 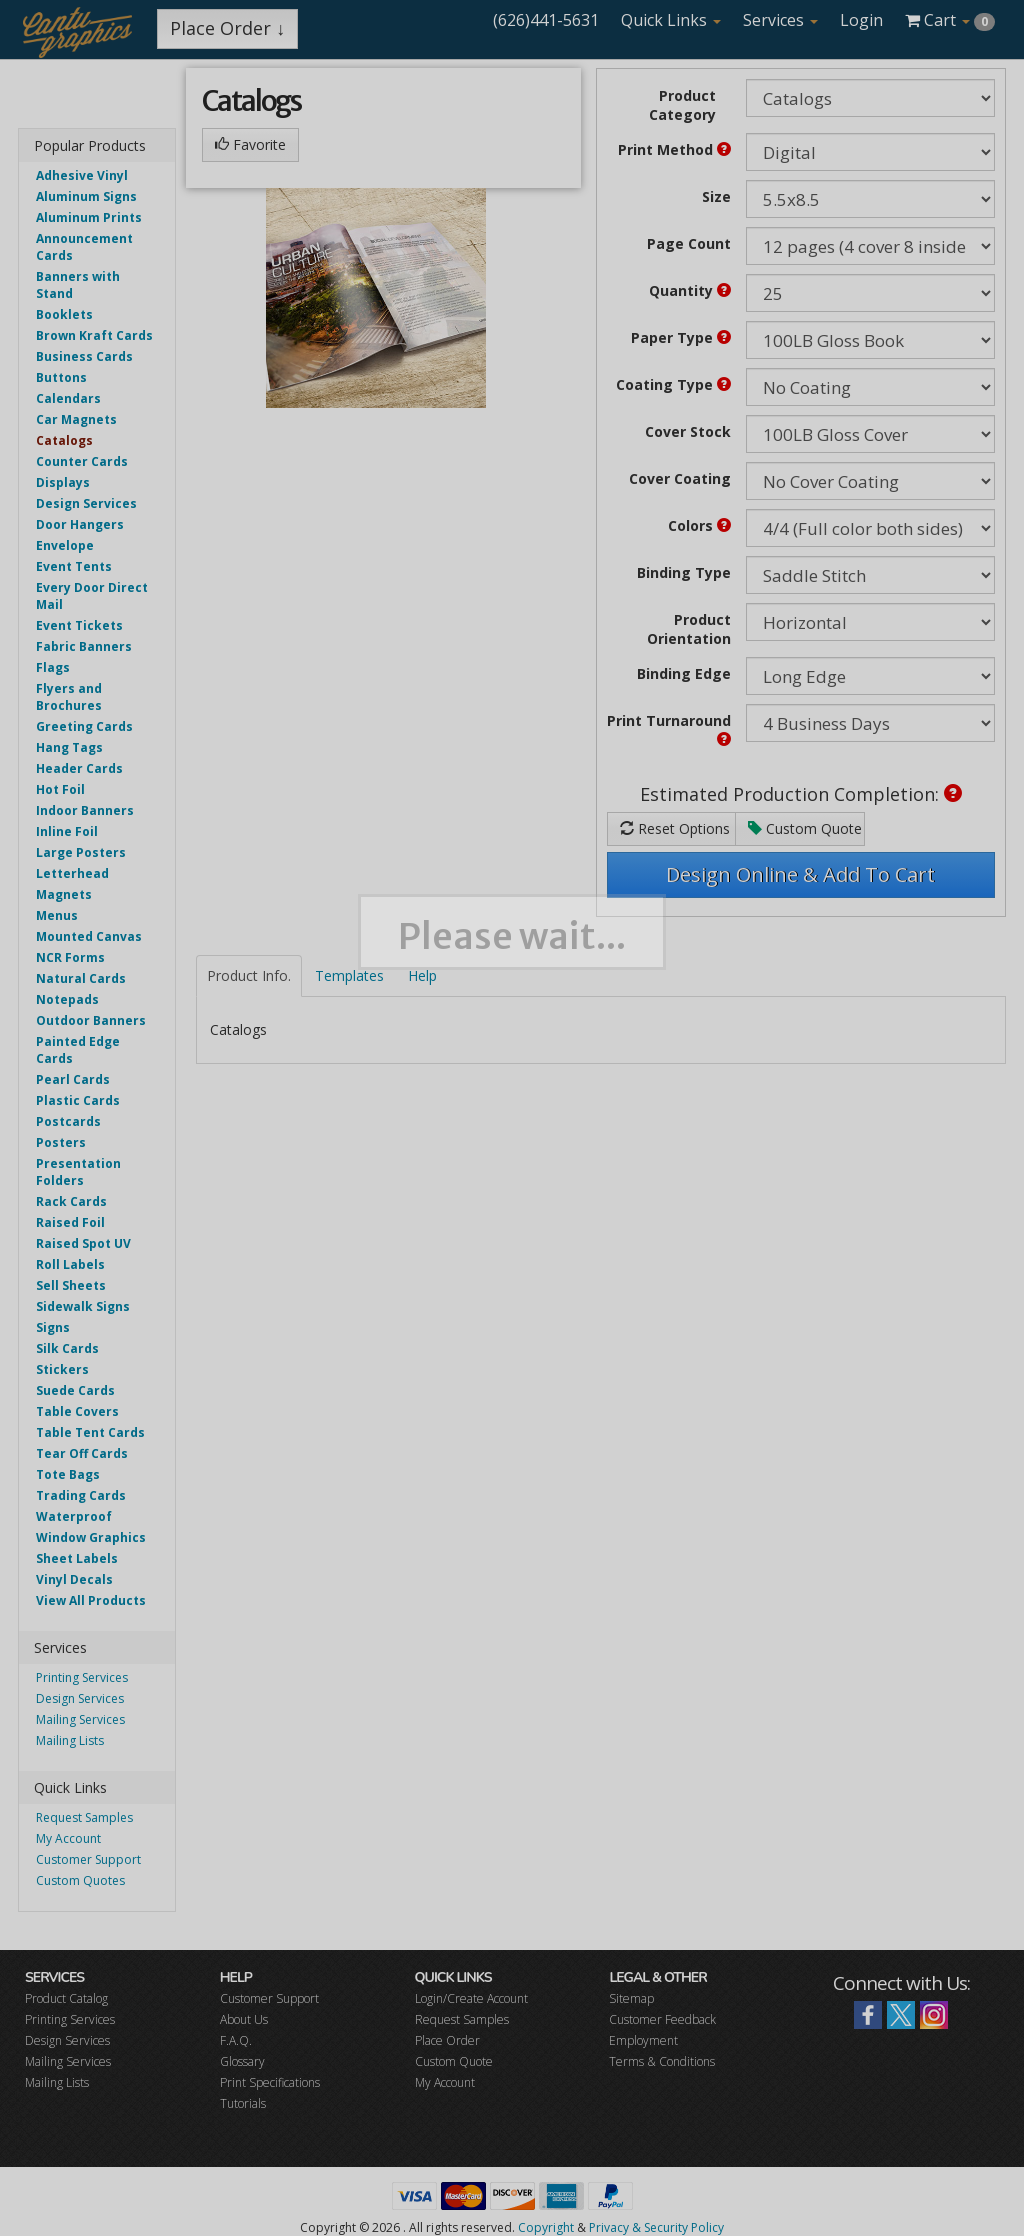 What do you see at coordinates (84, 646) in the screenshot?
I see `Fabric Banners` at bounding box center [84, 646].